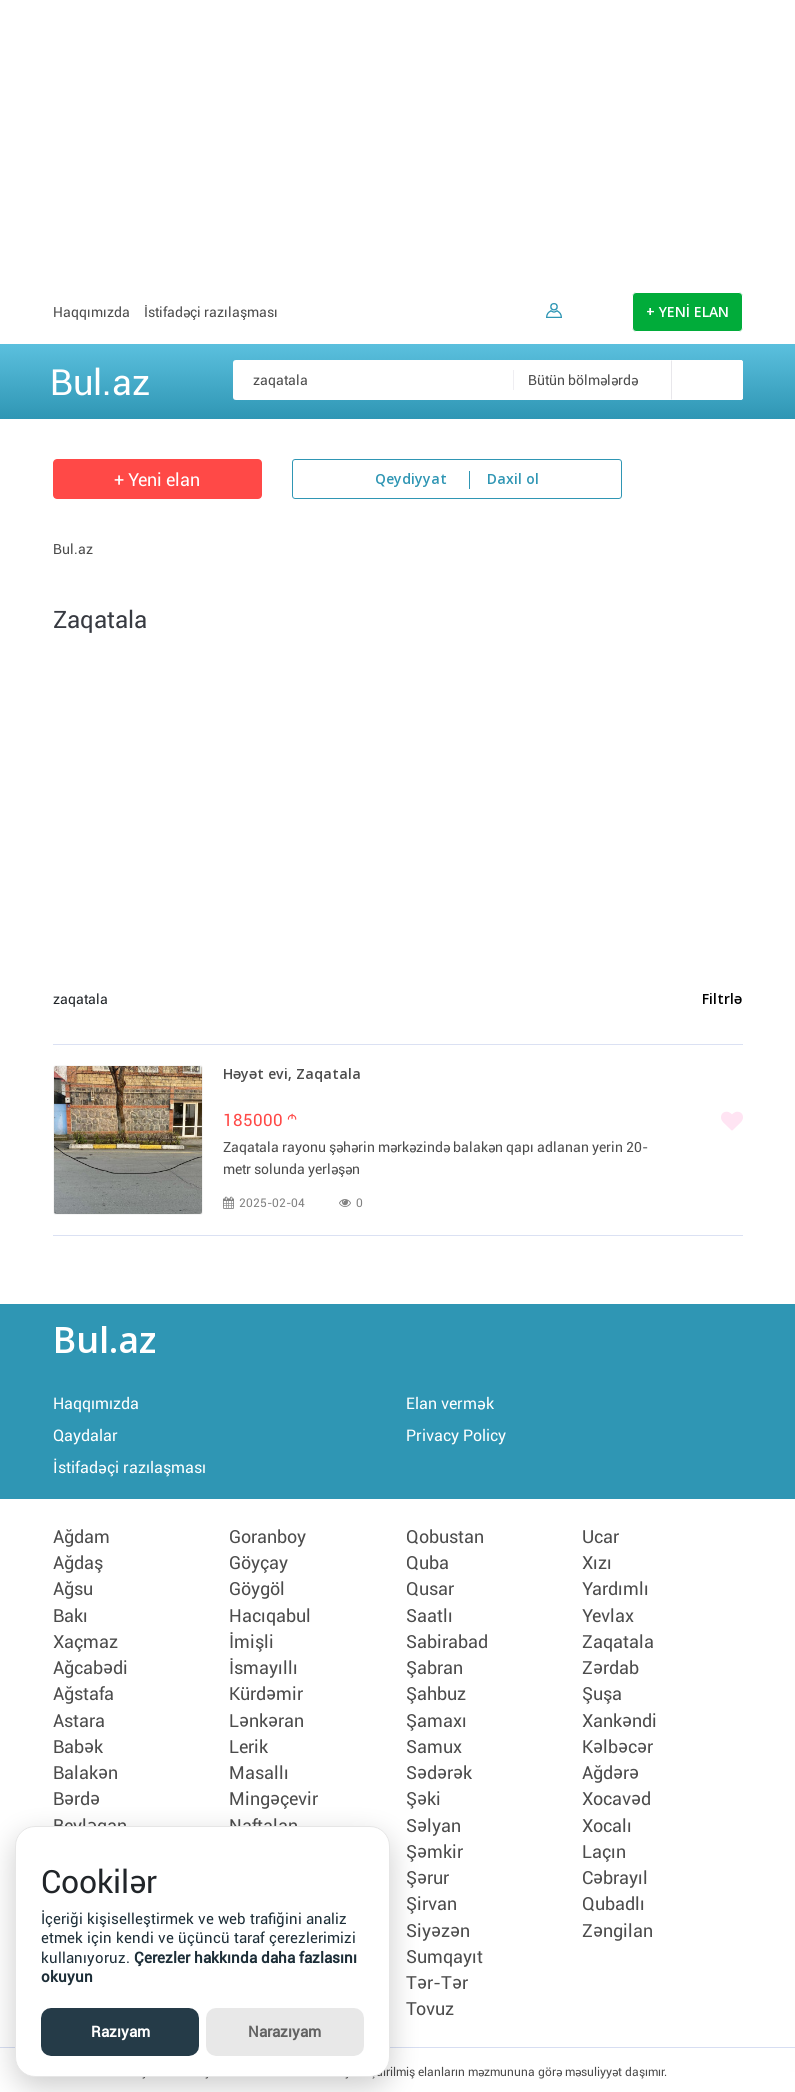 The image size is (795, 2092). Describe the element at coordinates (628, 380) in the screenshot. I see `[combobox]` at that location.